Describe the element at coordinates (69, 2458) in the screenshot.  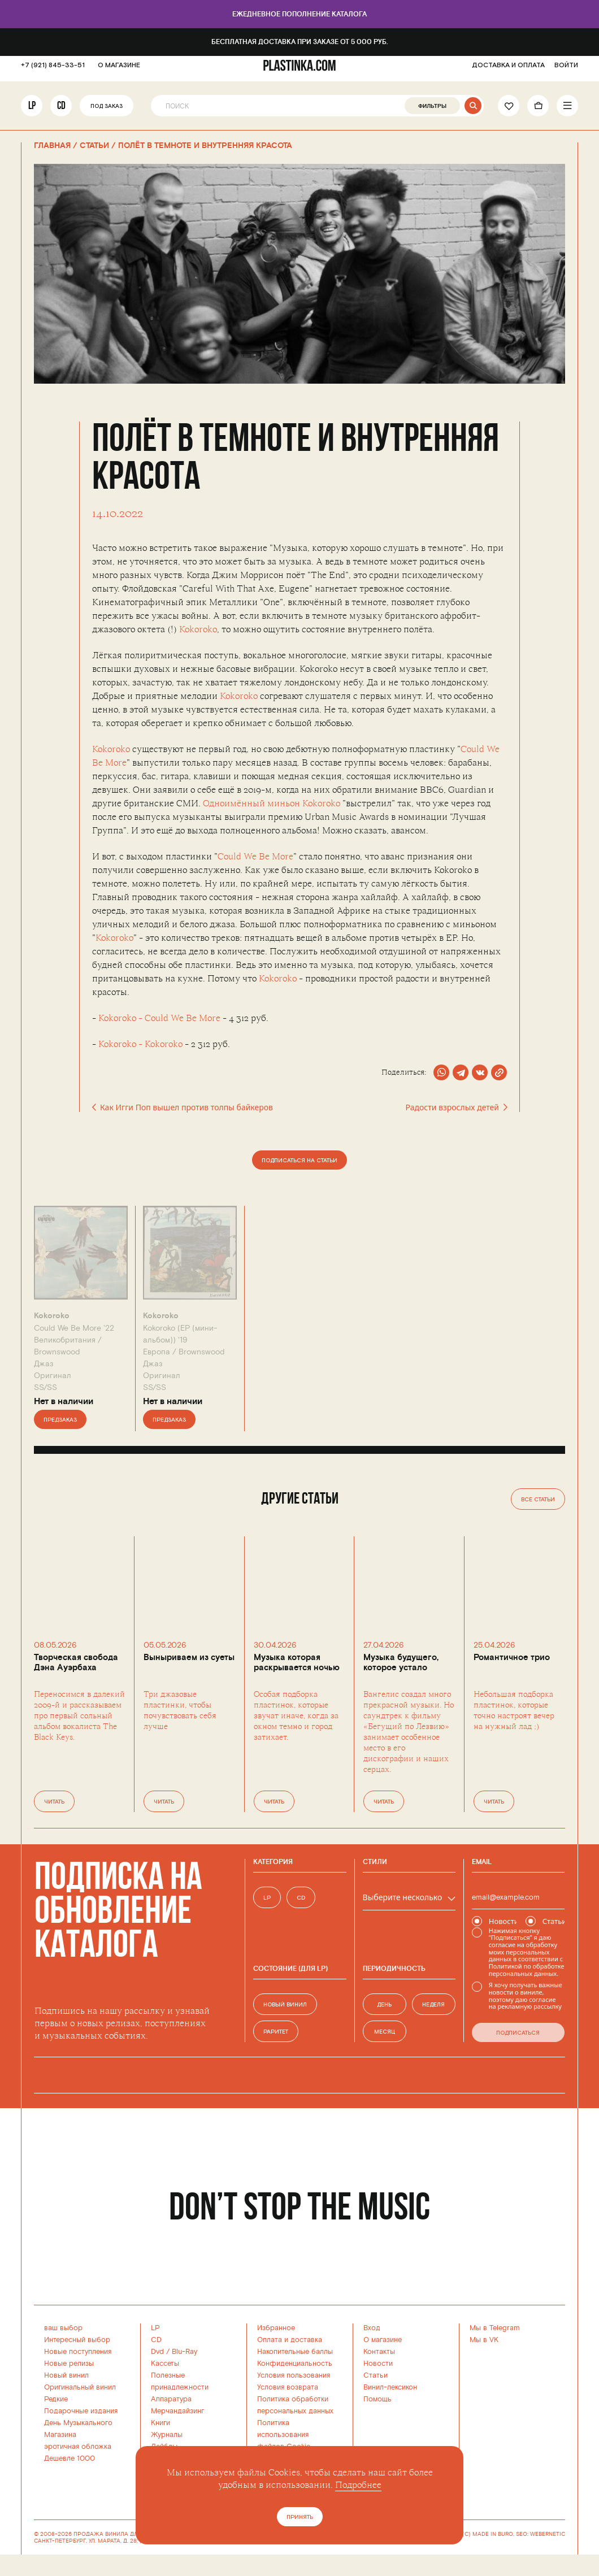
I see `Дешевле 1000` at that location.